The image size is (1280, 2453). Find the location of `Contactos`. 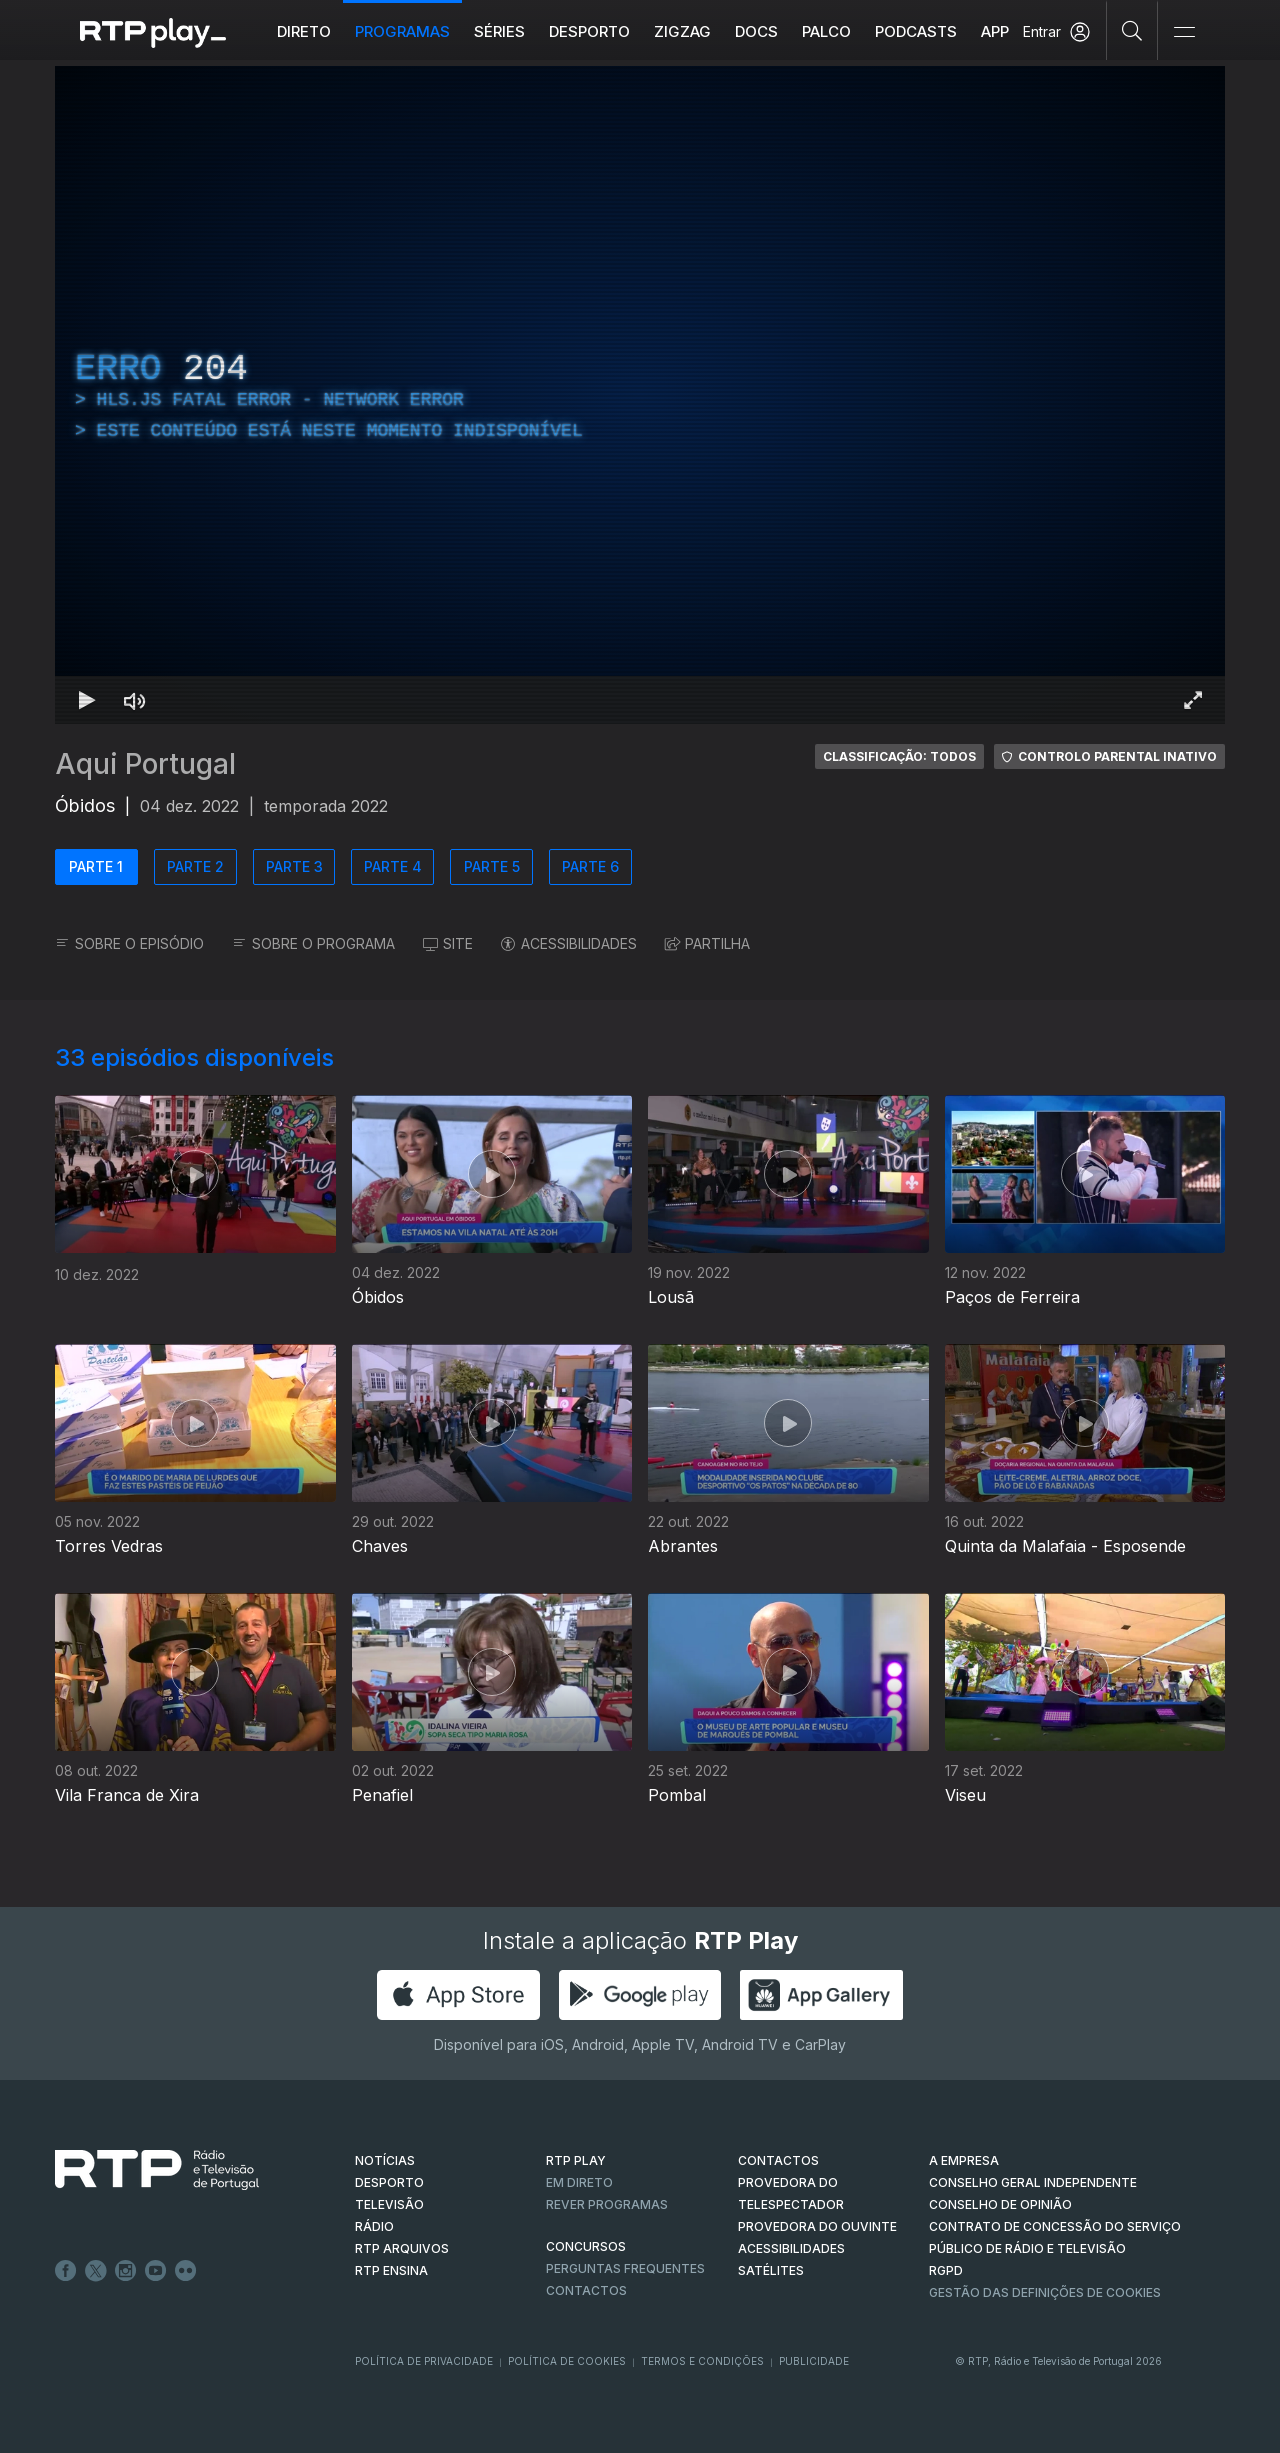

Contactos is located at coordinates (586, 2290).